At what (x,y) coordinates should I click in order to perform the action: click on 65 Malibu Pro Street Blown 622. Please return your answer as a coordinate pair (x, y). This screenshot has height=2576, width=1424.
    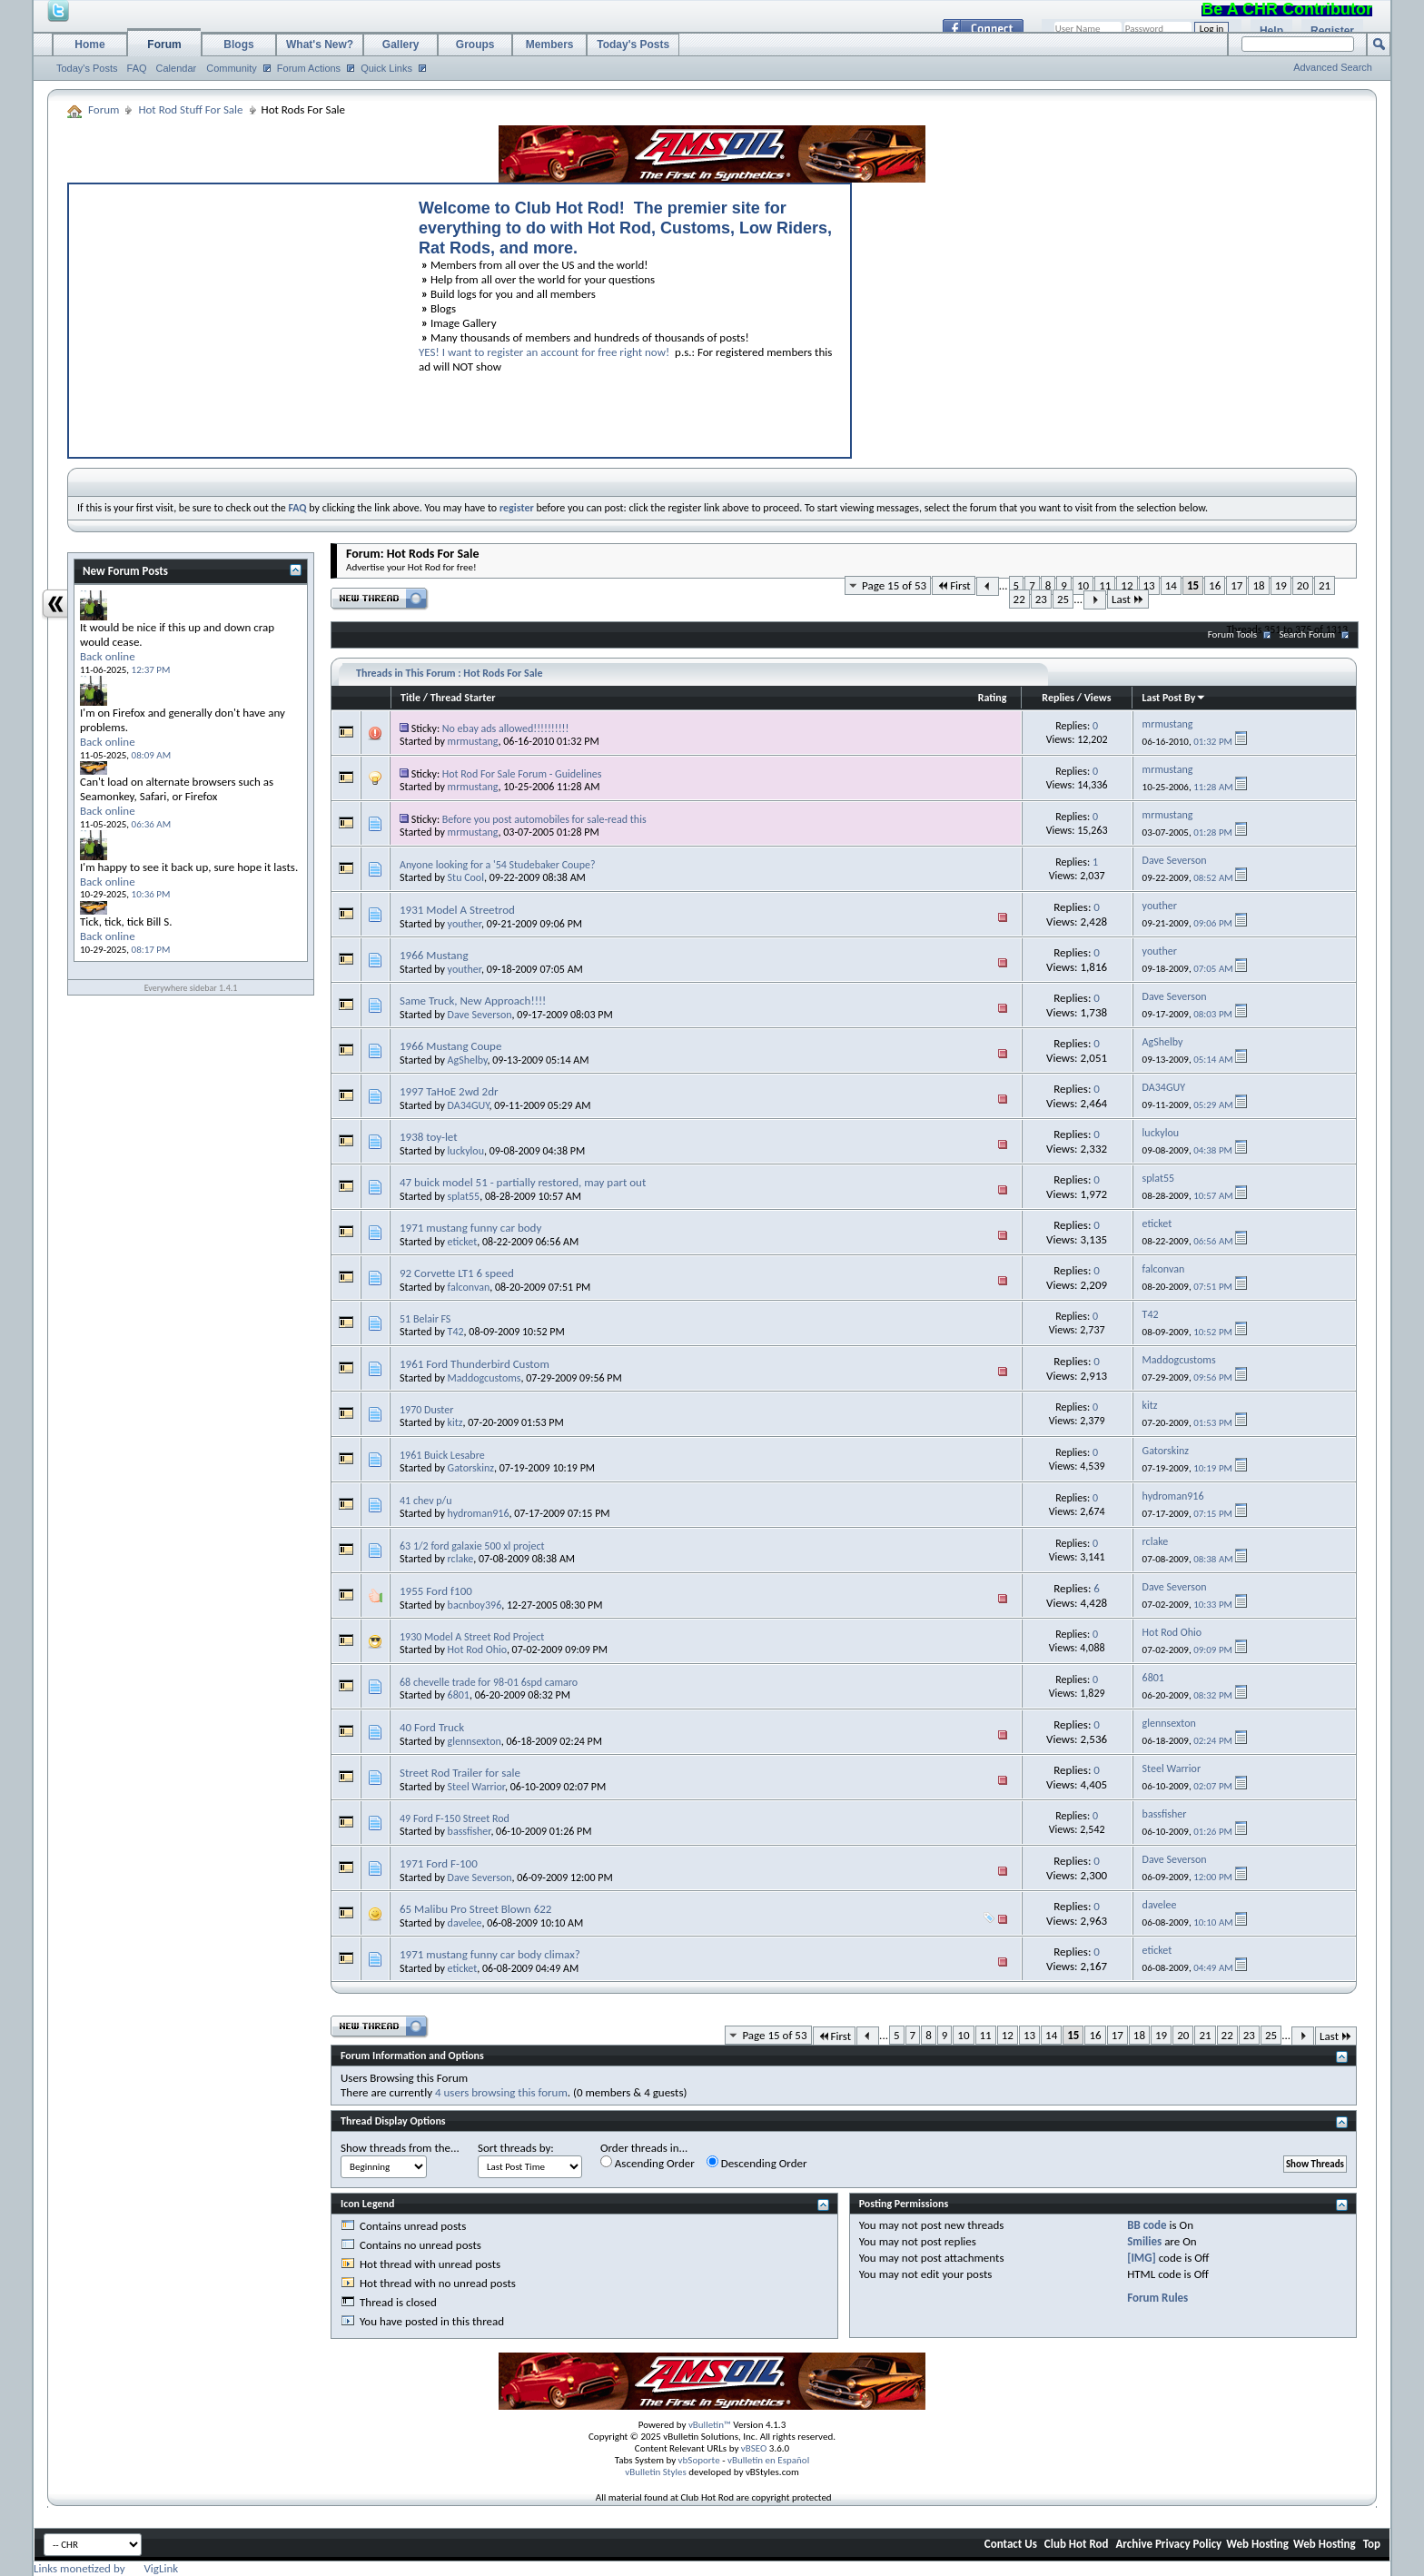
    Looking at the image, I should click on (475, 1909).